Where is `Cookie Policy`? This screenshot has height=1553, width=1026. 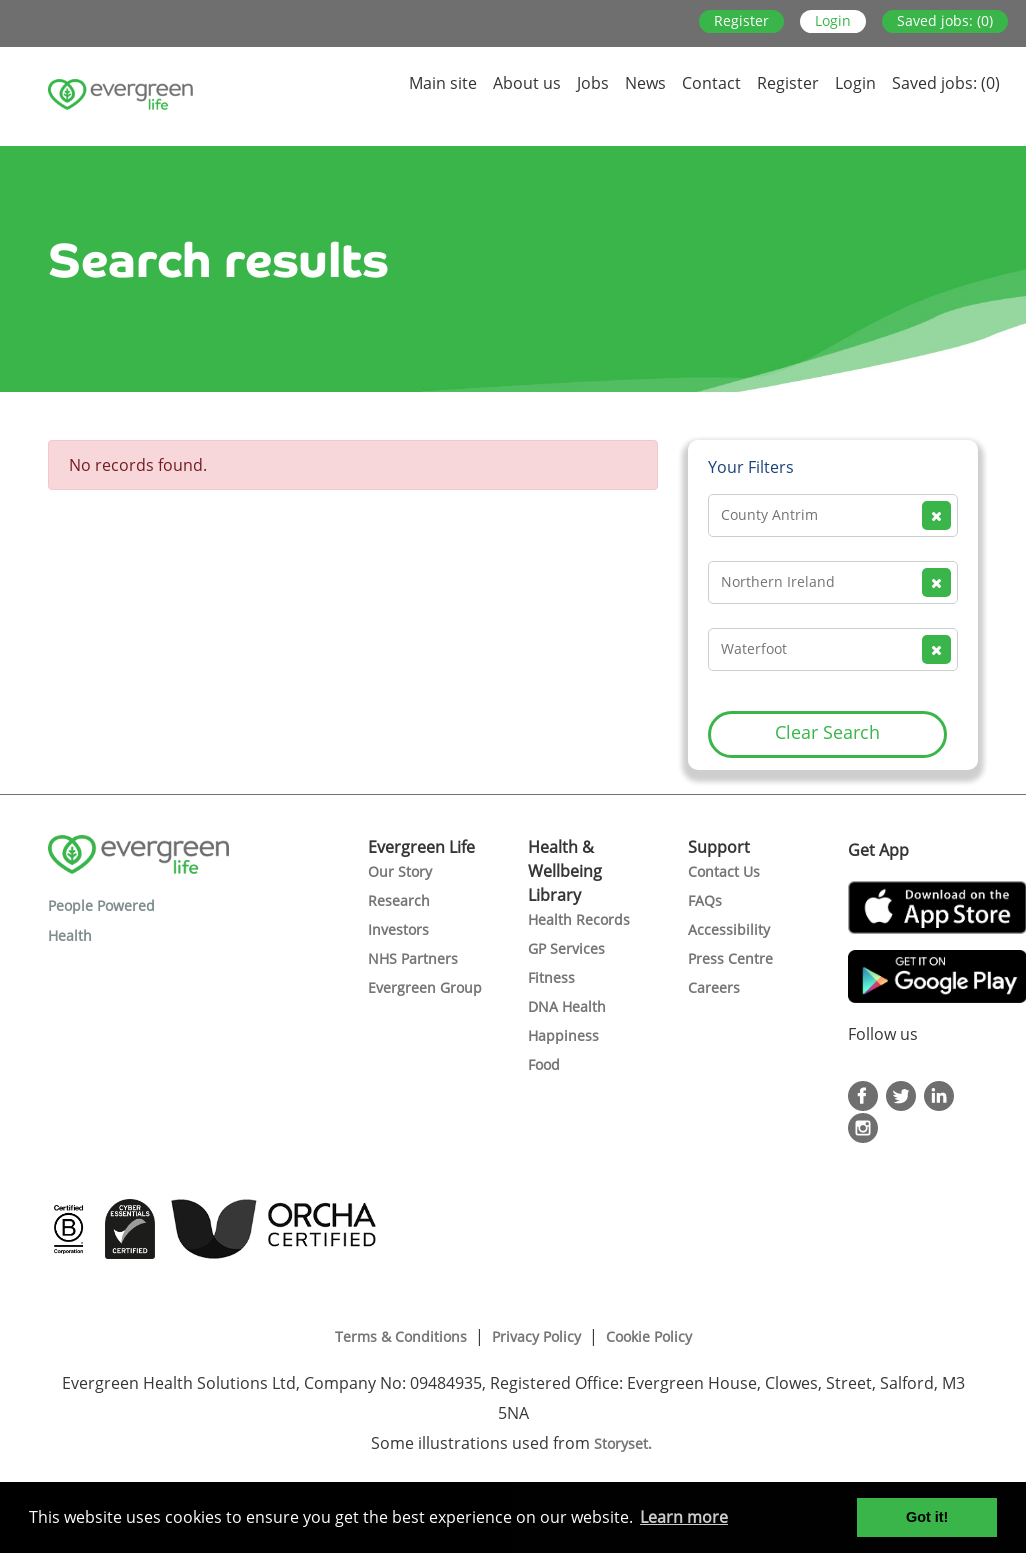
Cookie Policy is located at coordinates (649, 1336).